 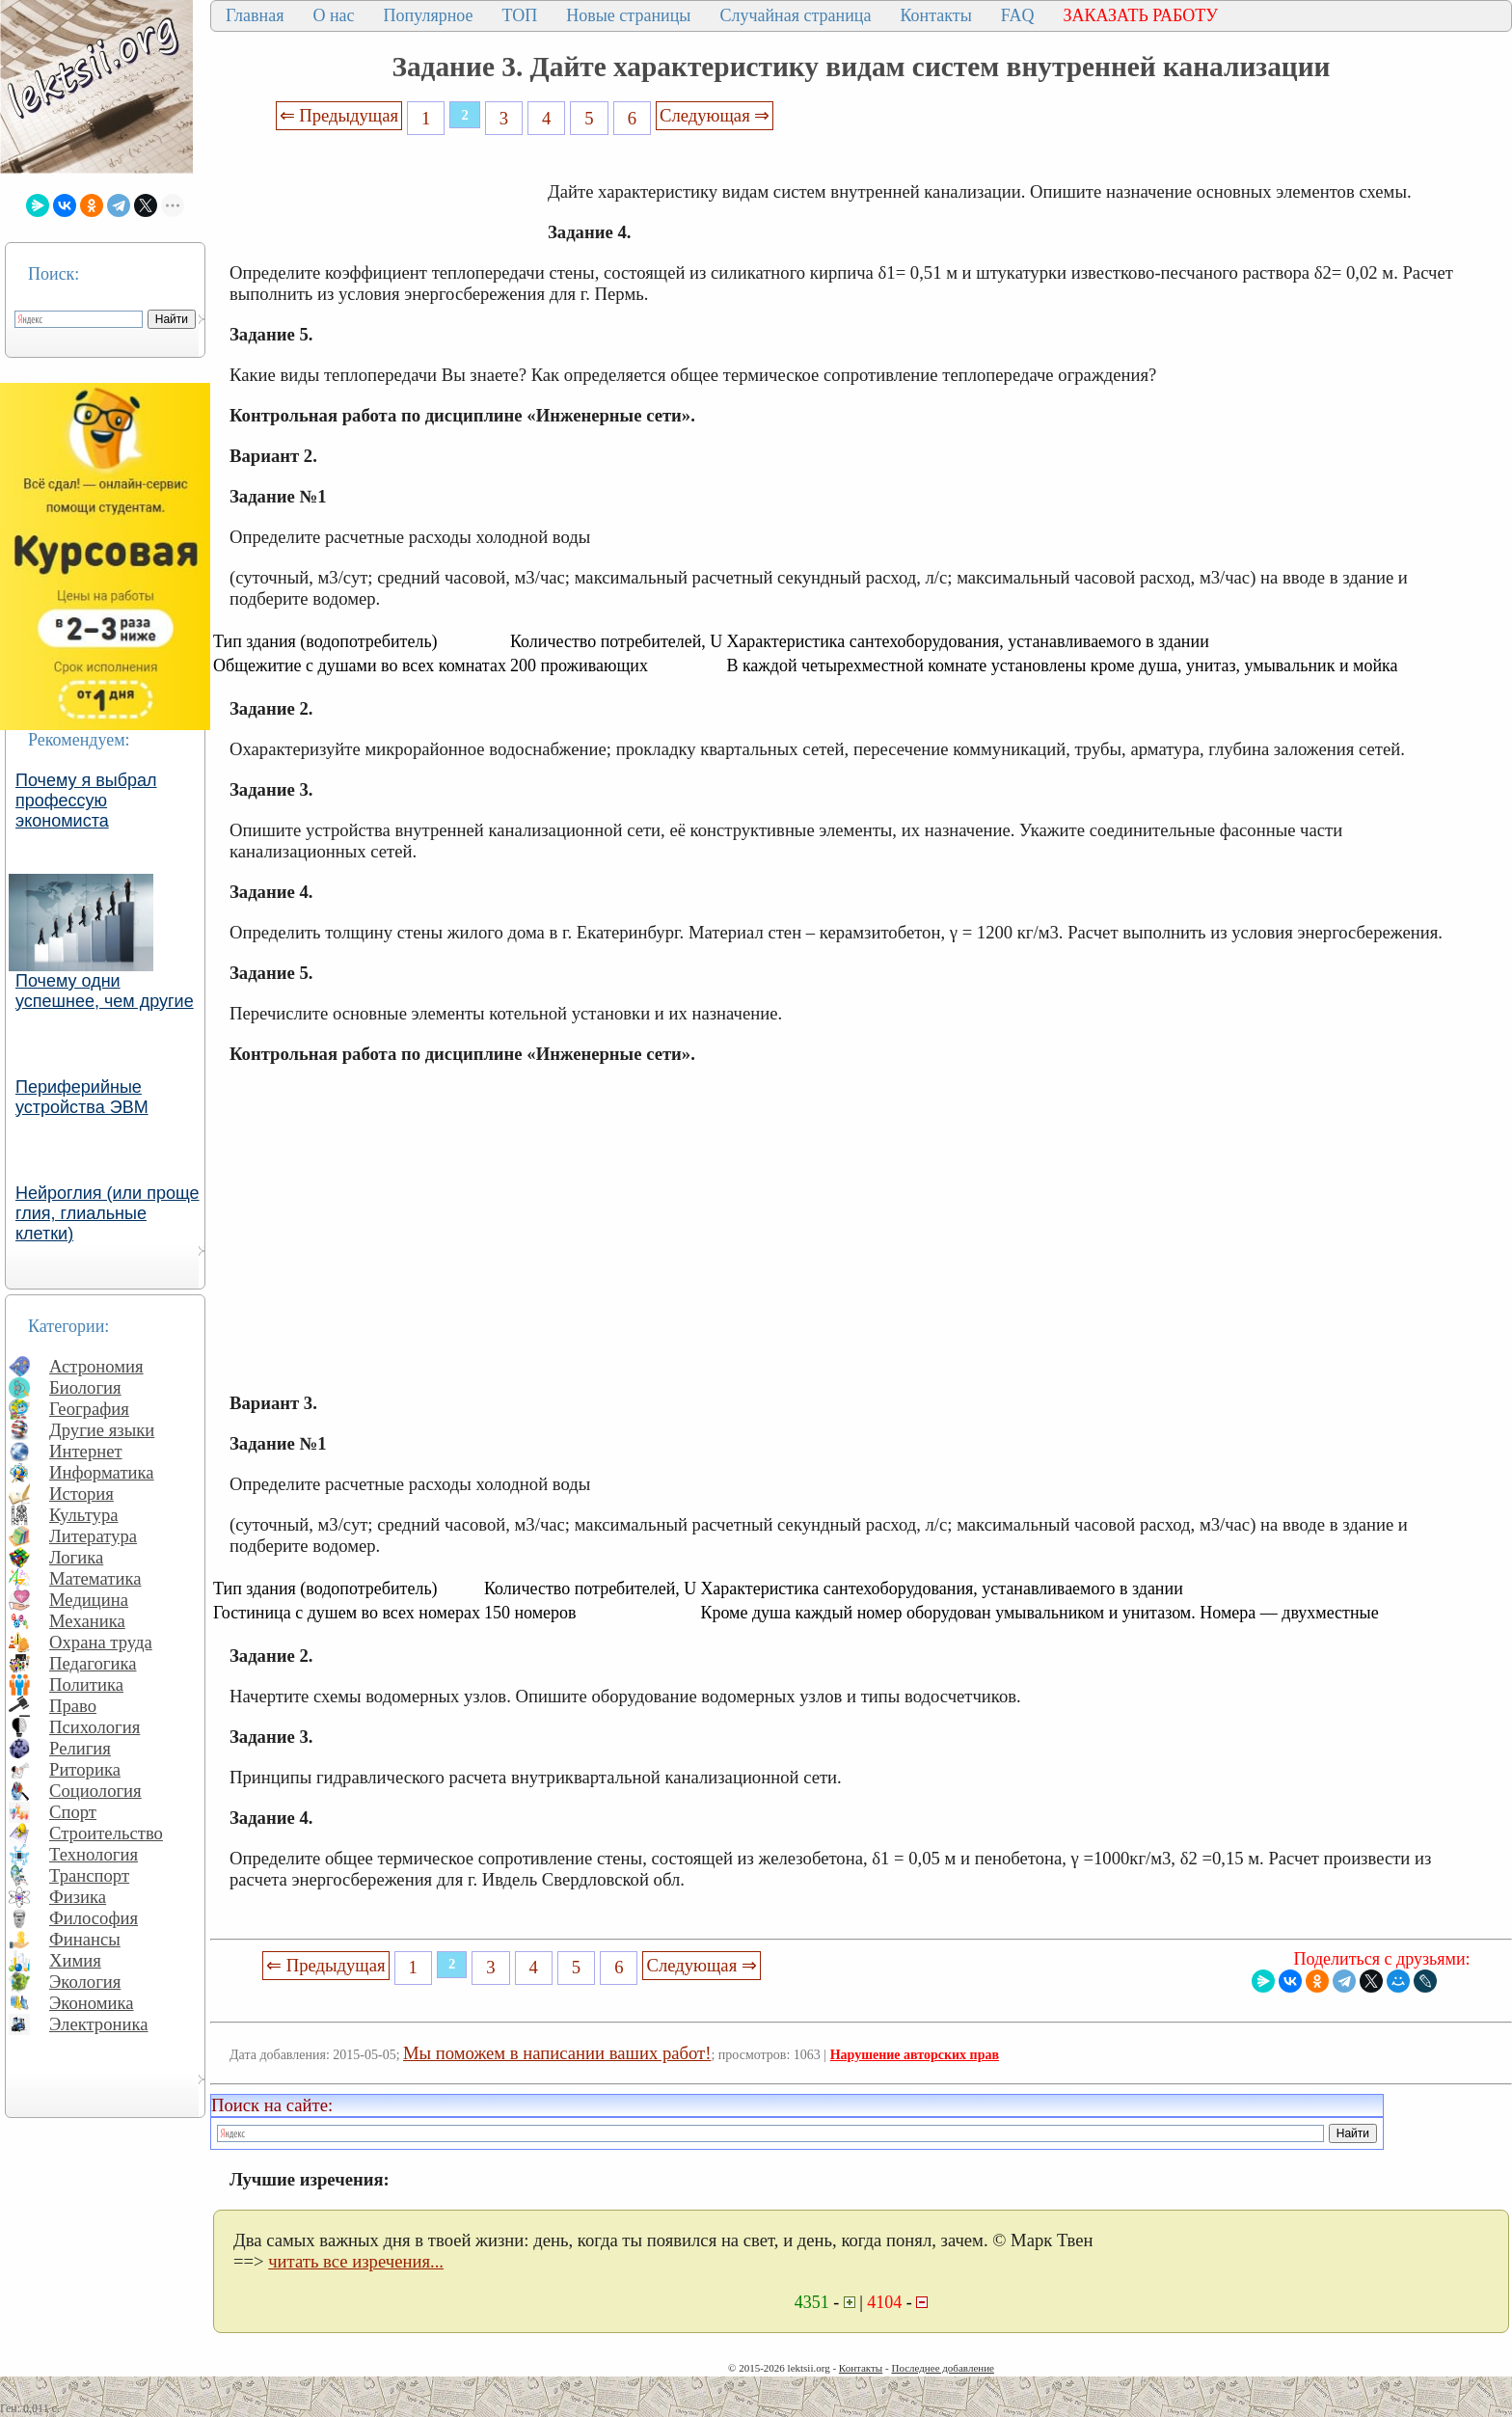 I want to click on Популярное, so click(x=428, y=15).